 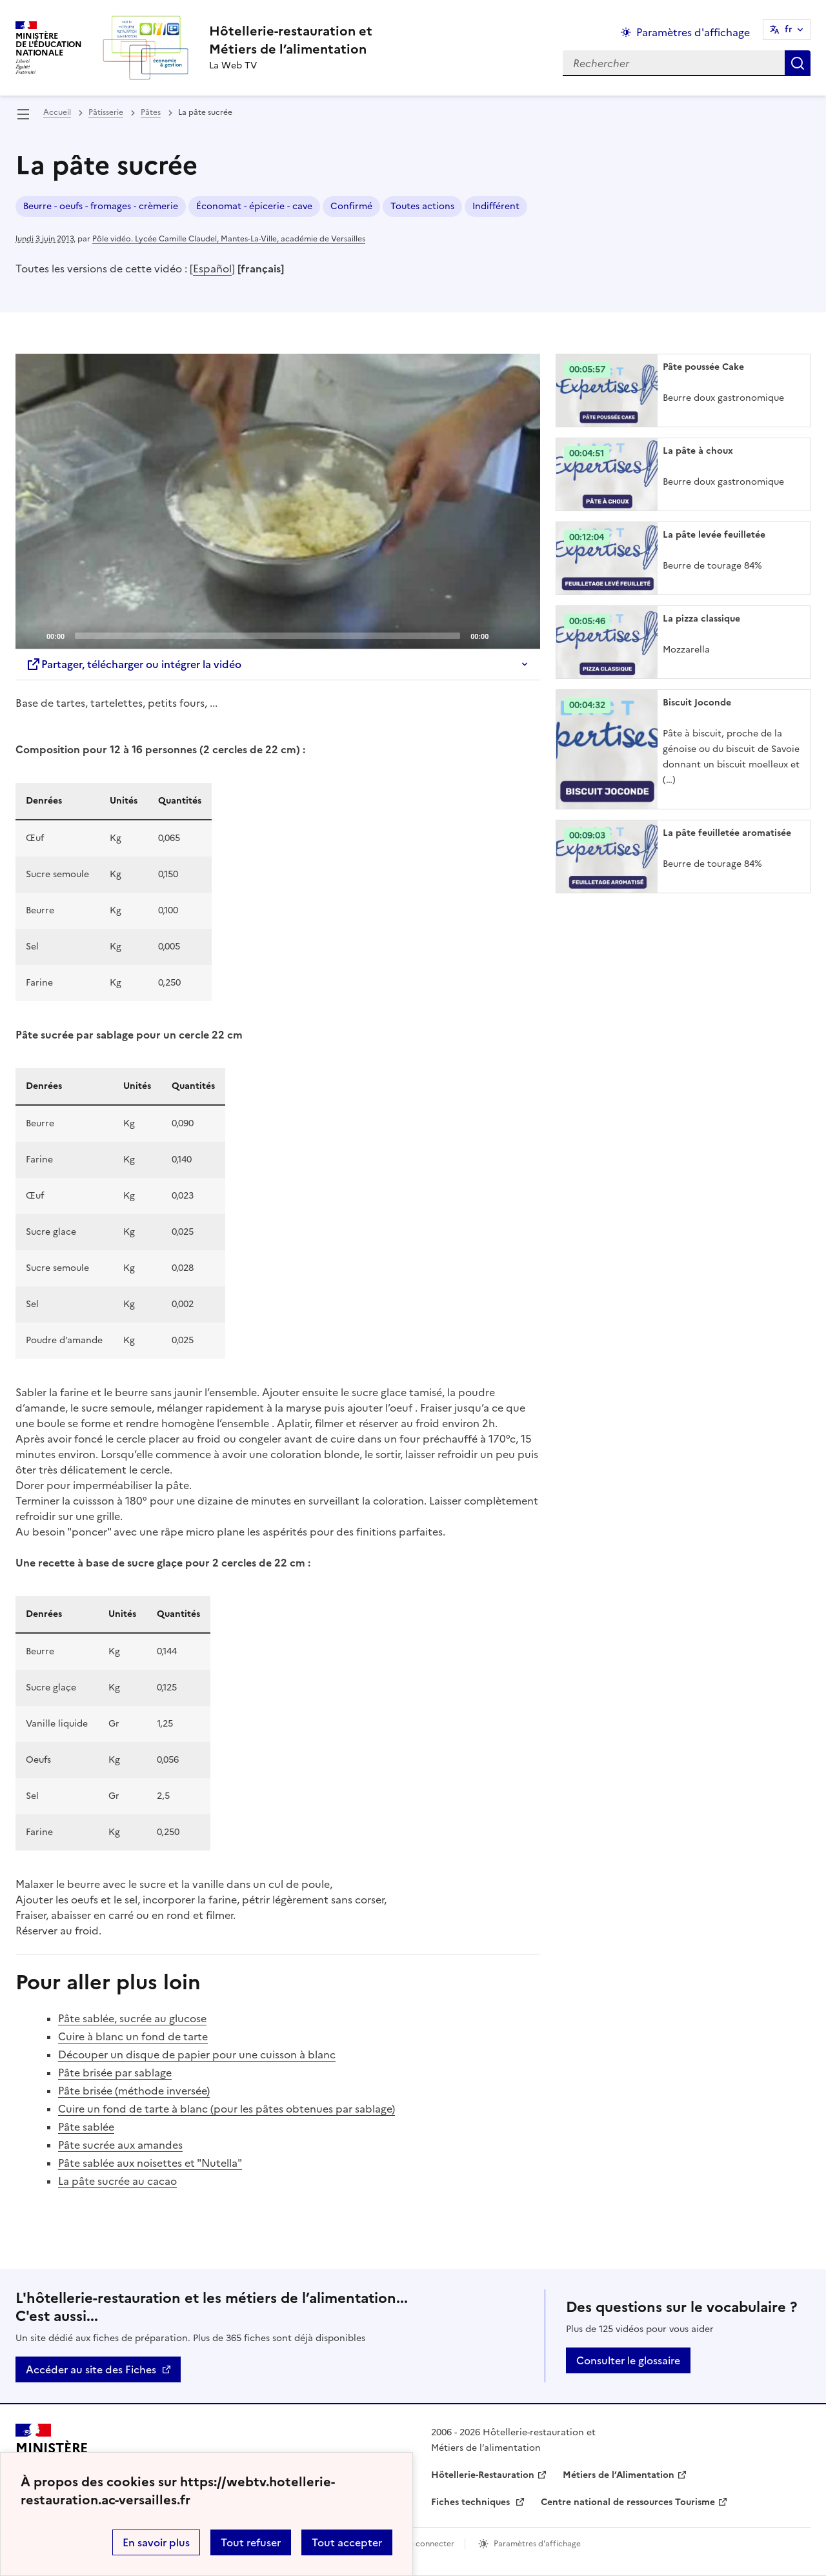 I want to click on fr, so click(x=788, y=29).